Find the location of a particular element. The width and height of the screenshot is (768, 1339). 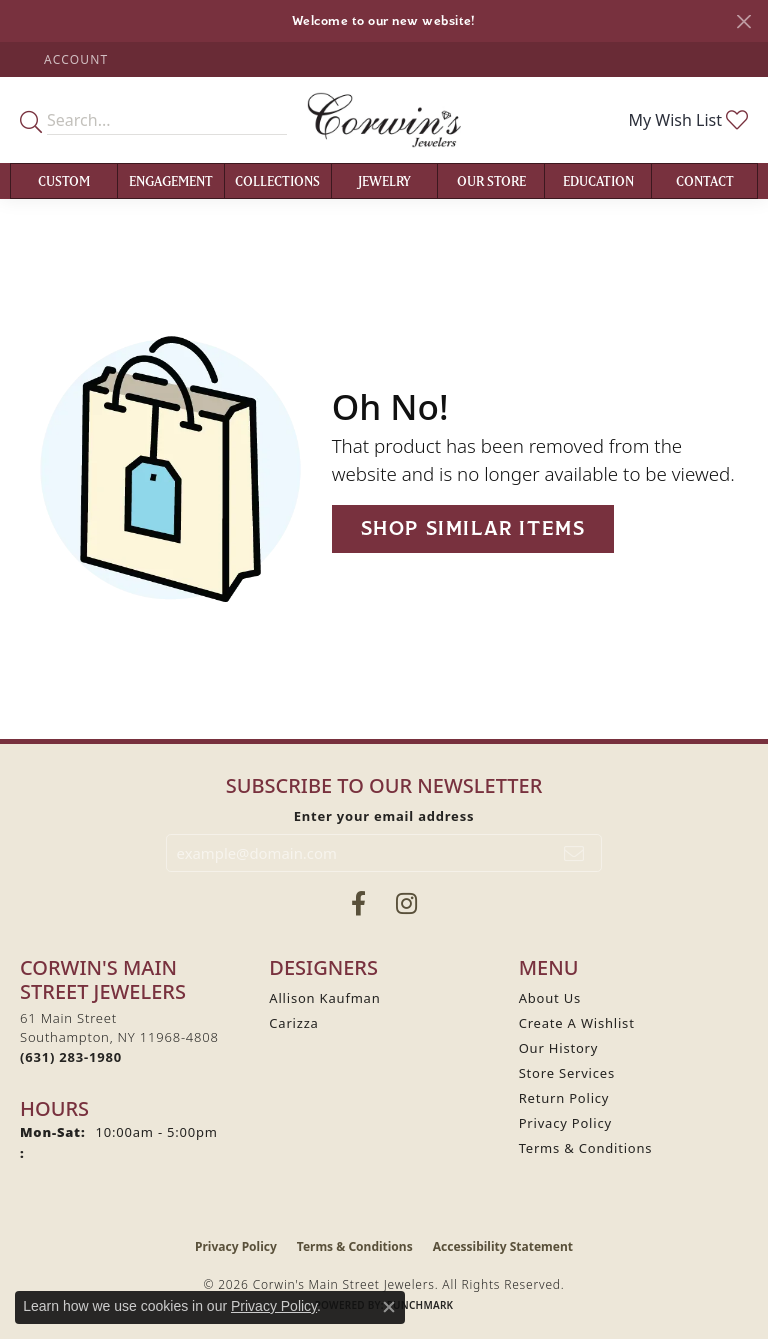

Our Store is located at coordinates (491, 181).